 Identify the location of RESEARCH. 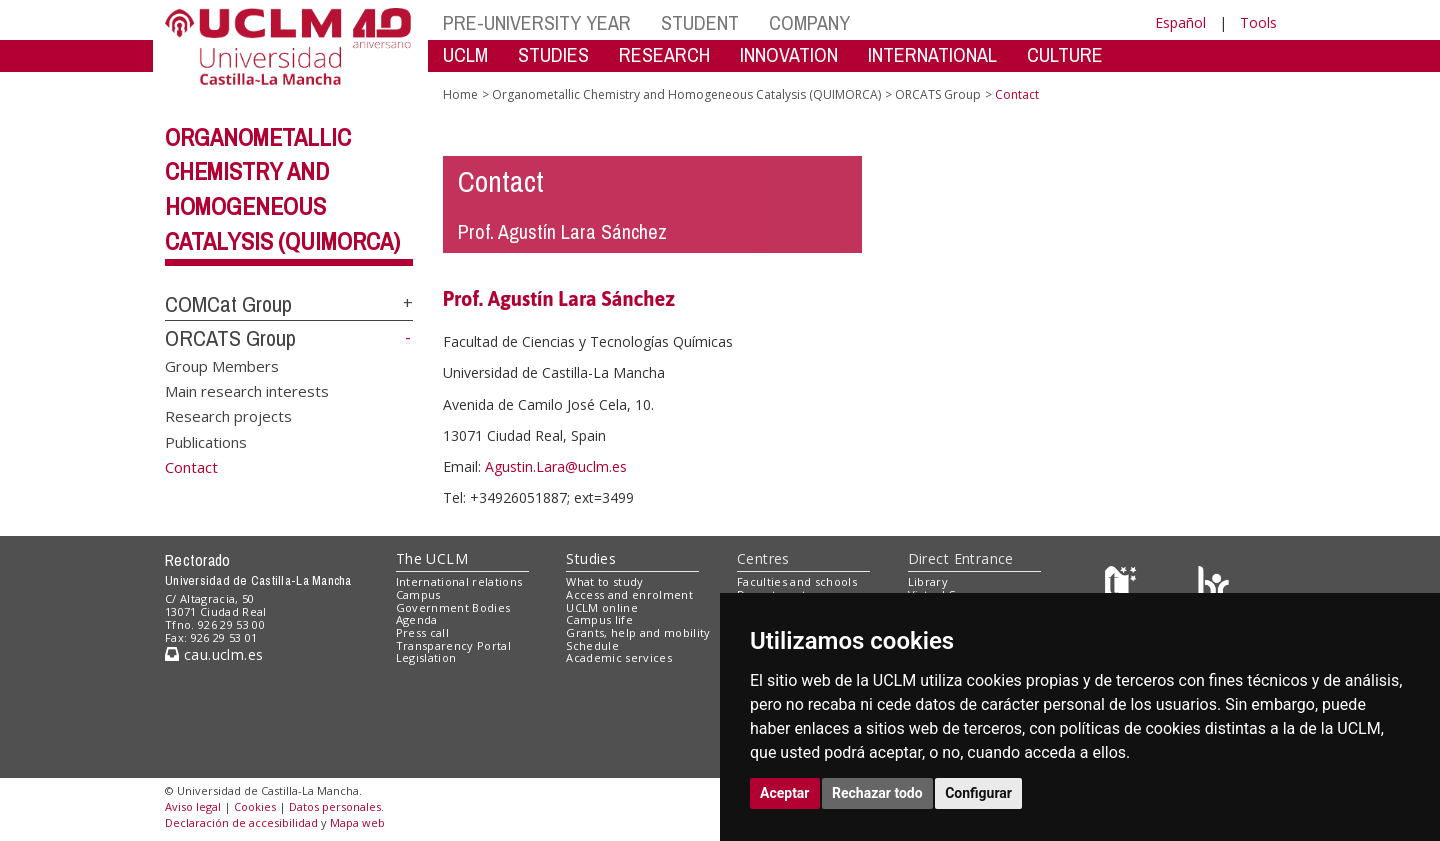
(664, 54).